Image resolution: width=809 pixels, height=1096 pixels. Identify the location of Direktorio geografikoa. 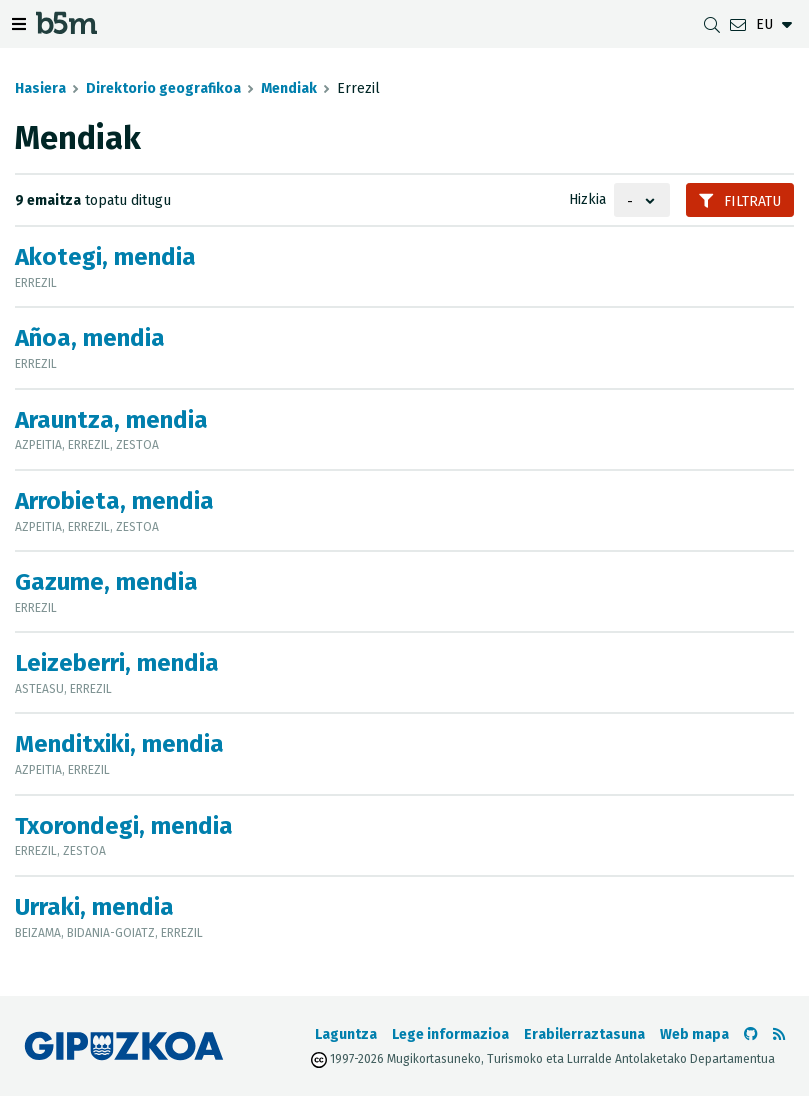
(163, 88).